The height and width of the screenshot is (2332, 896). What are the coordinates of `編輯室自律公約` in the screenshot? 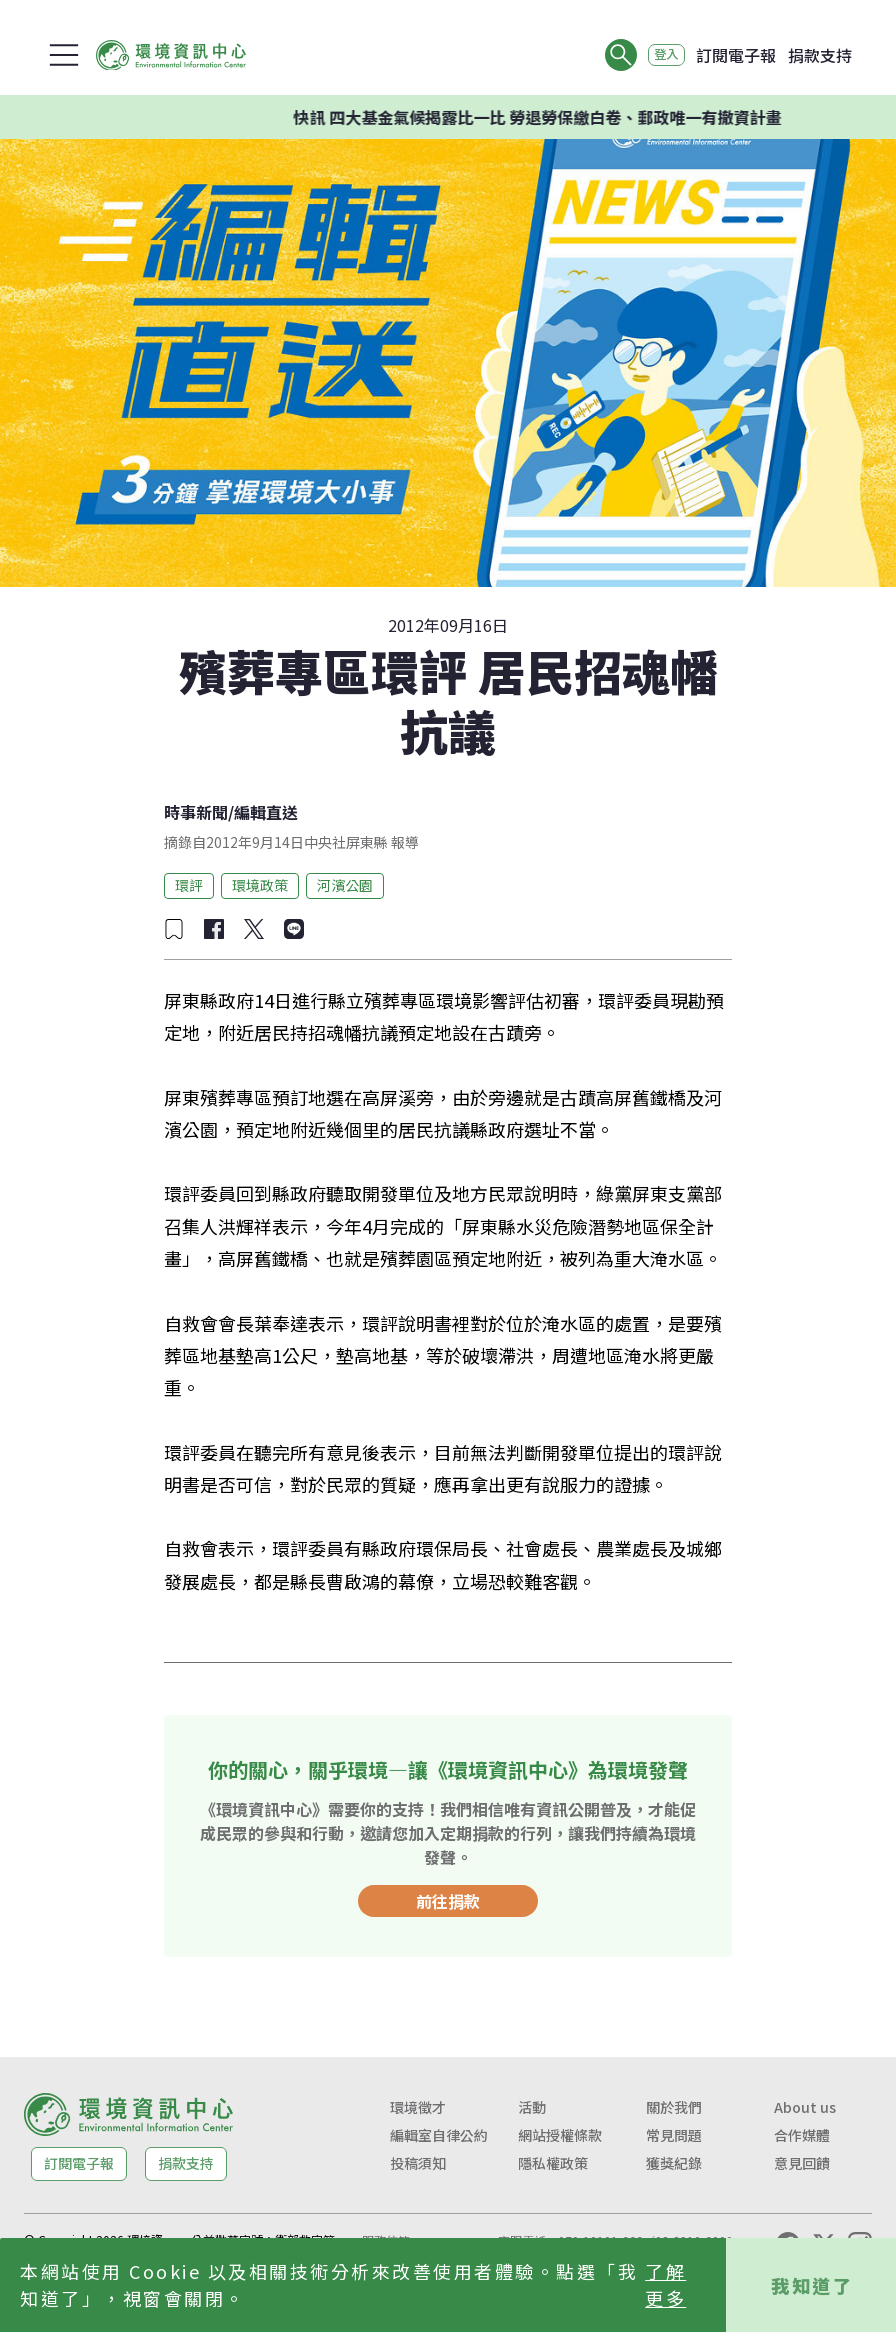 It's located at (439, 2135).